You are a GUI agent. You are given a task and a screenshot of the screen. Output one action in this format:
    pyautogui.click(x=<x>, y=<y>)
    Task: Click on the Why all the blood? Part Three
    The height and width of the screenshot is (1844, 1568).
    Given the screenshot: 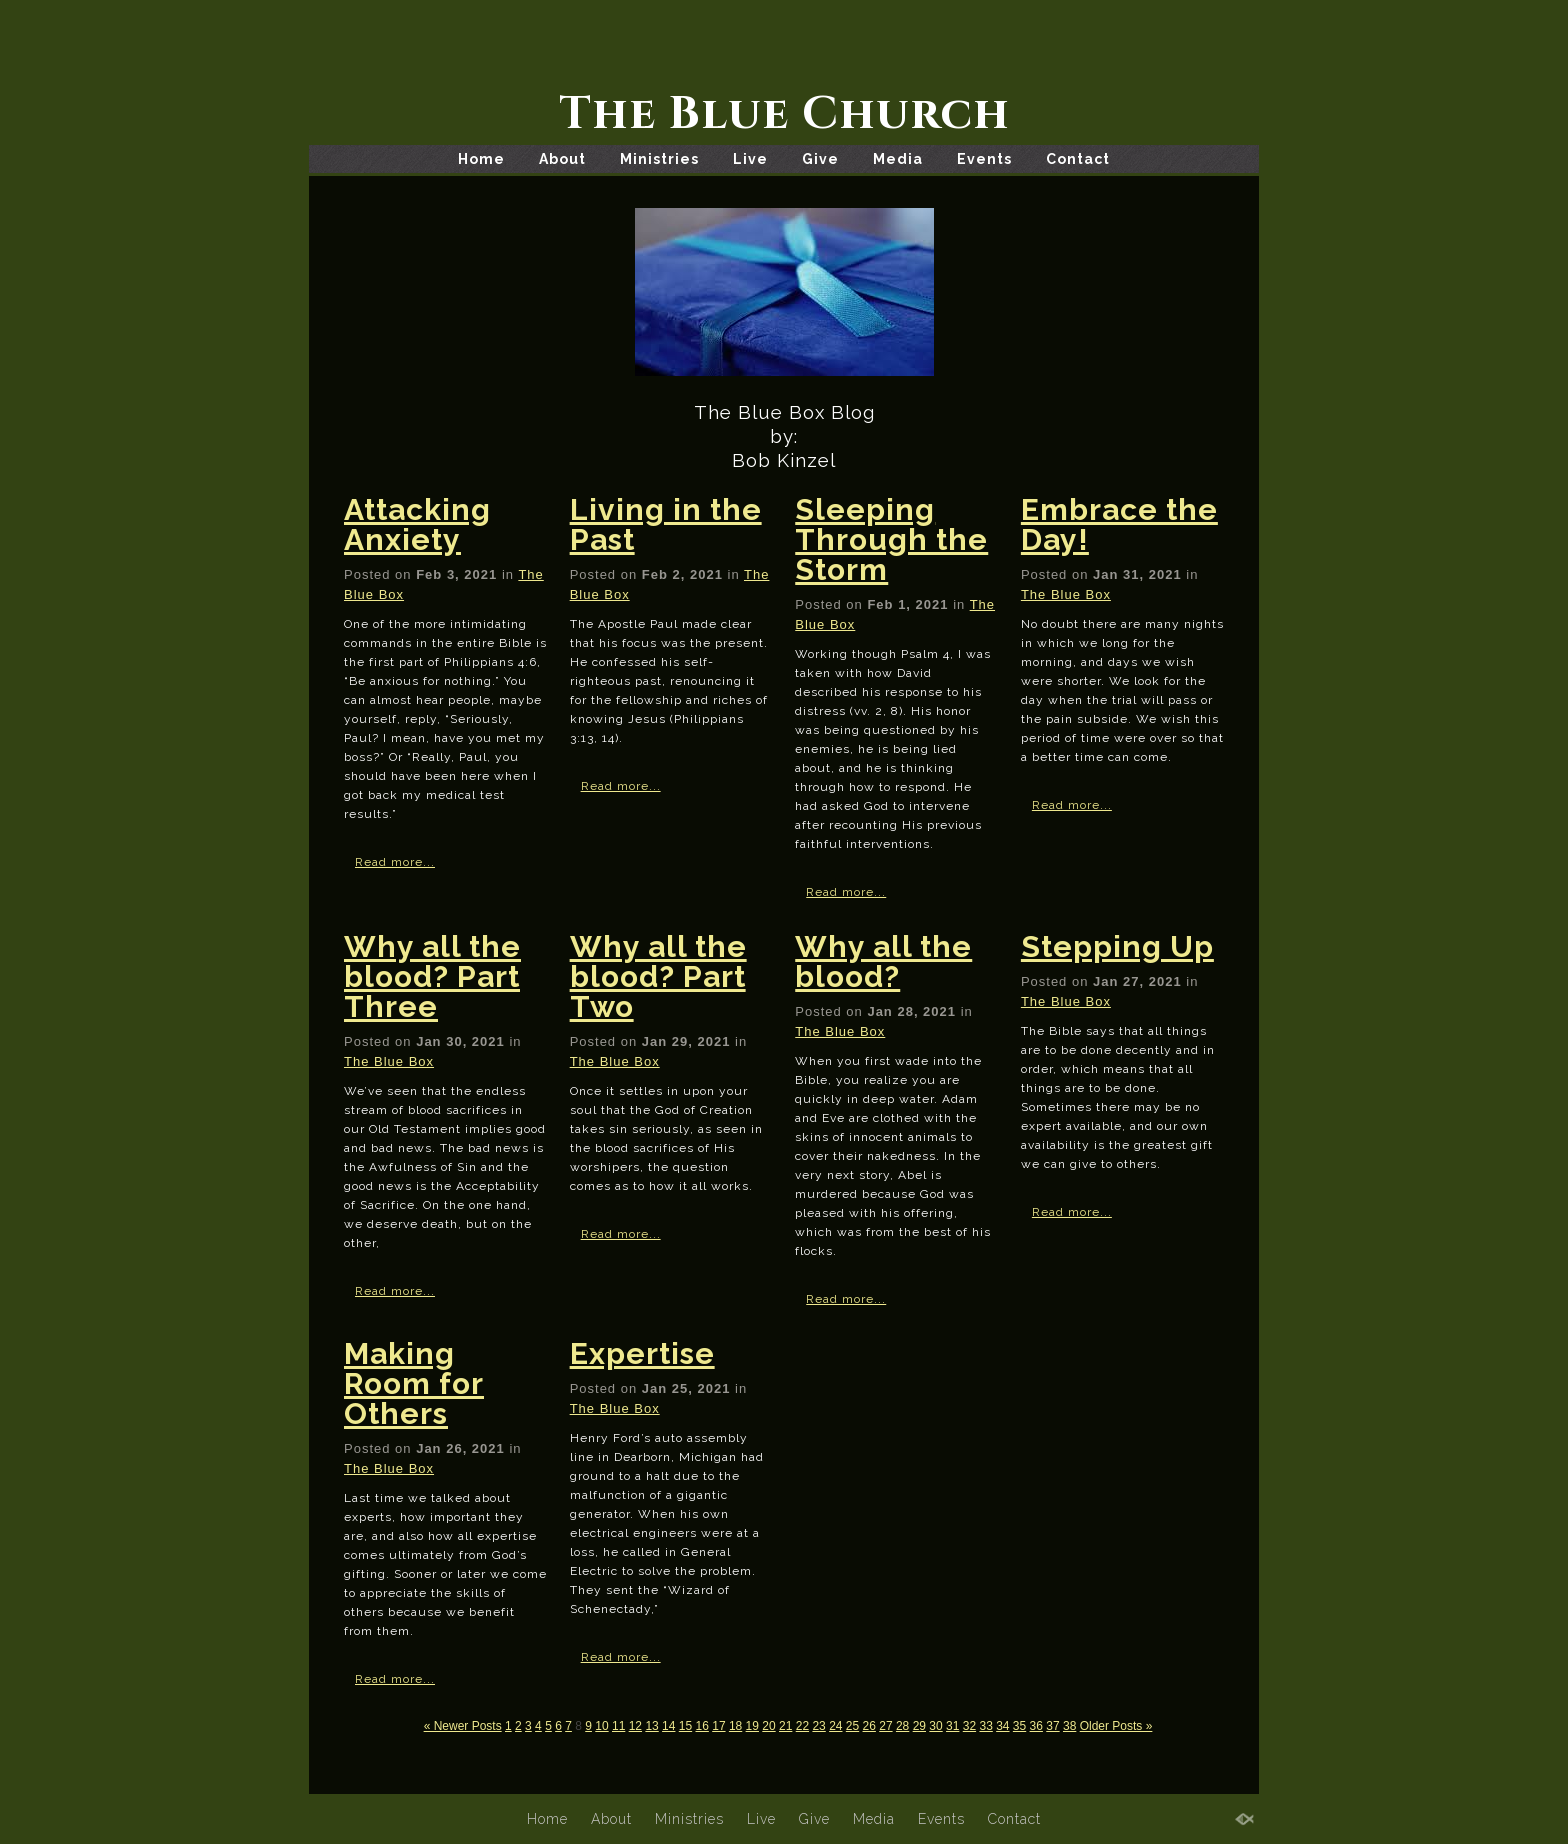 What is the action you would take?
    pyautogui.click(x=432, y=976)
    